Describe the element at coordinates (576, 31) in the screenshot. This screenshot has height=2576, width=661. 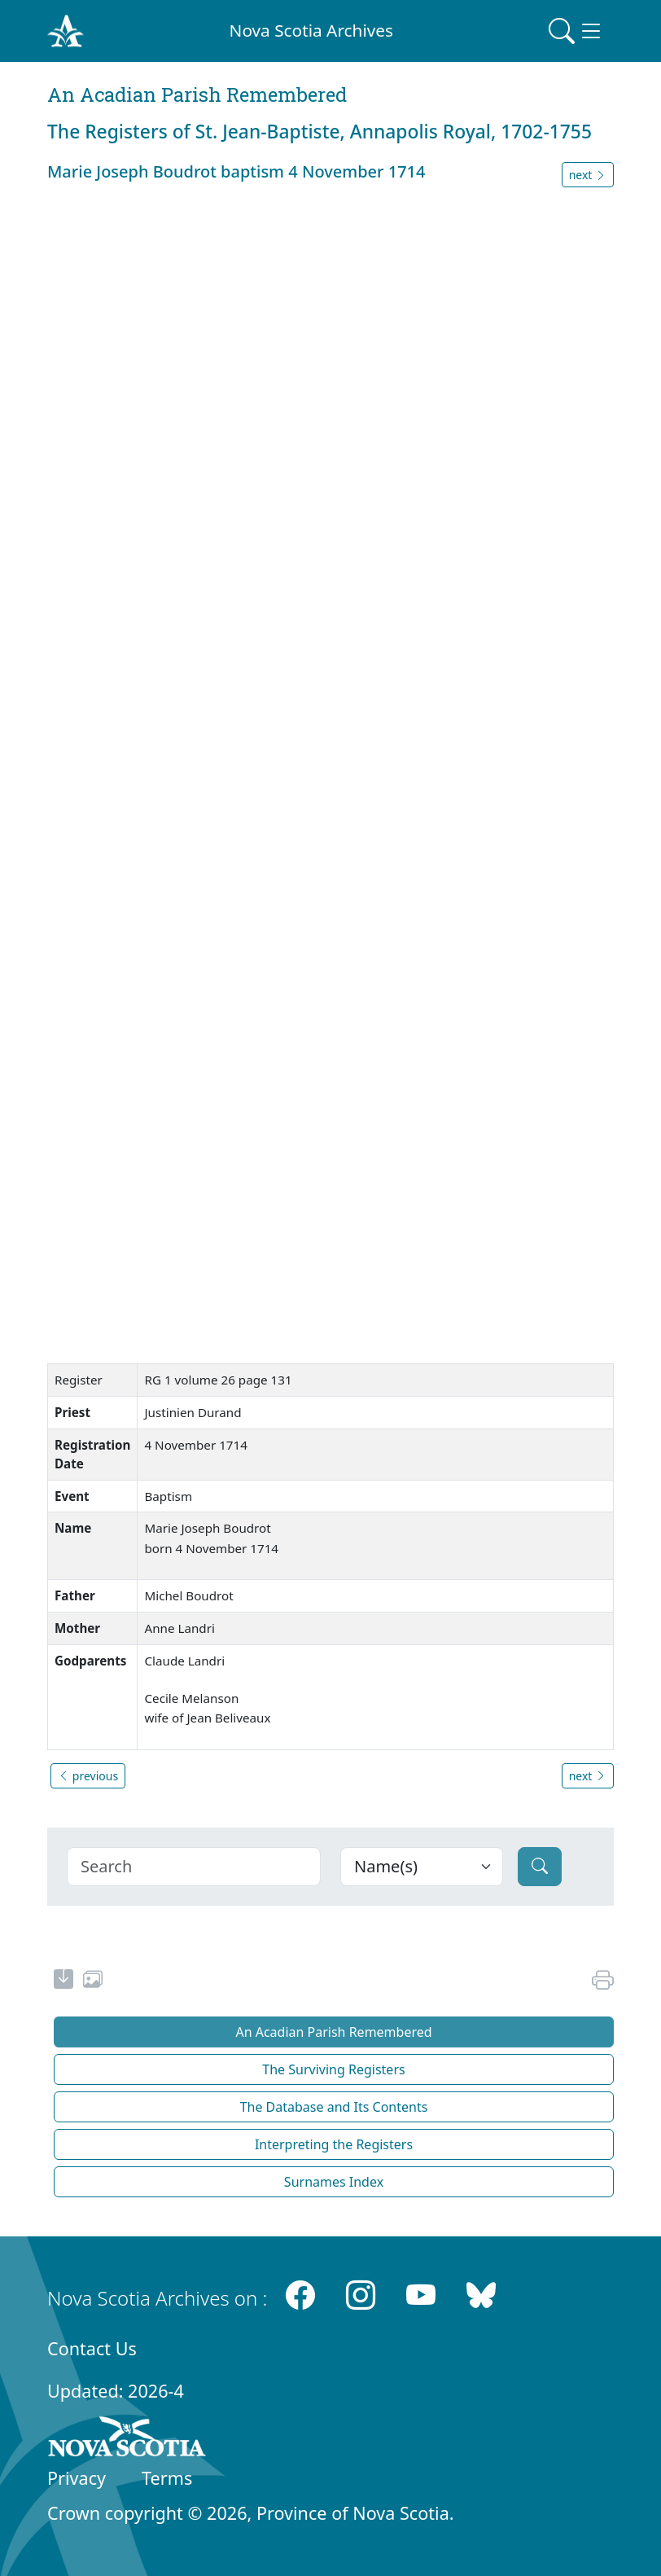
I see `[Toggle navigation]` at that location.